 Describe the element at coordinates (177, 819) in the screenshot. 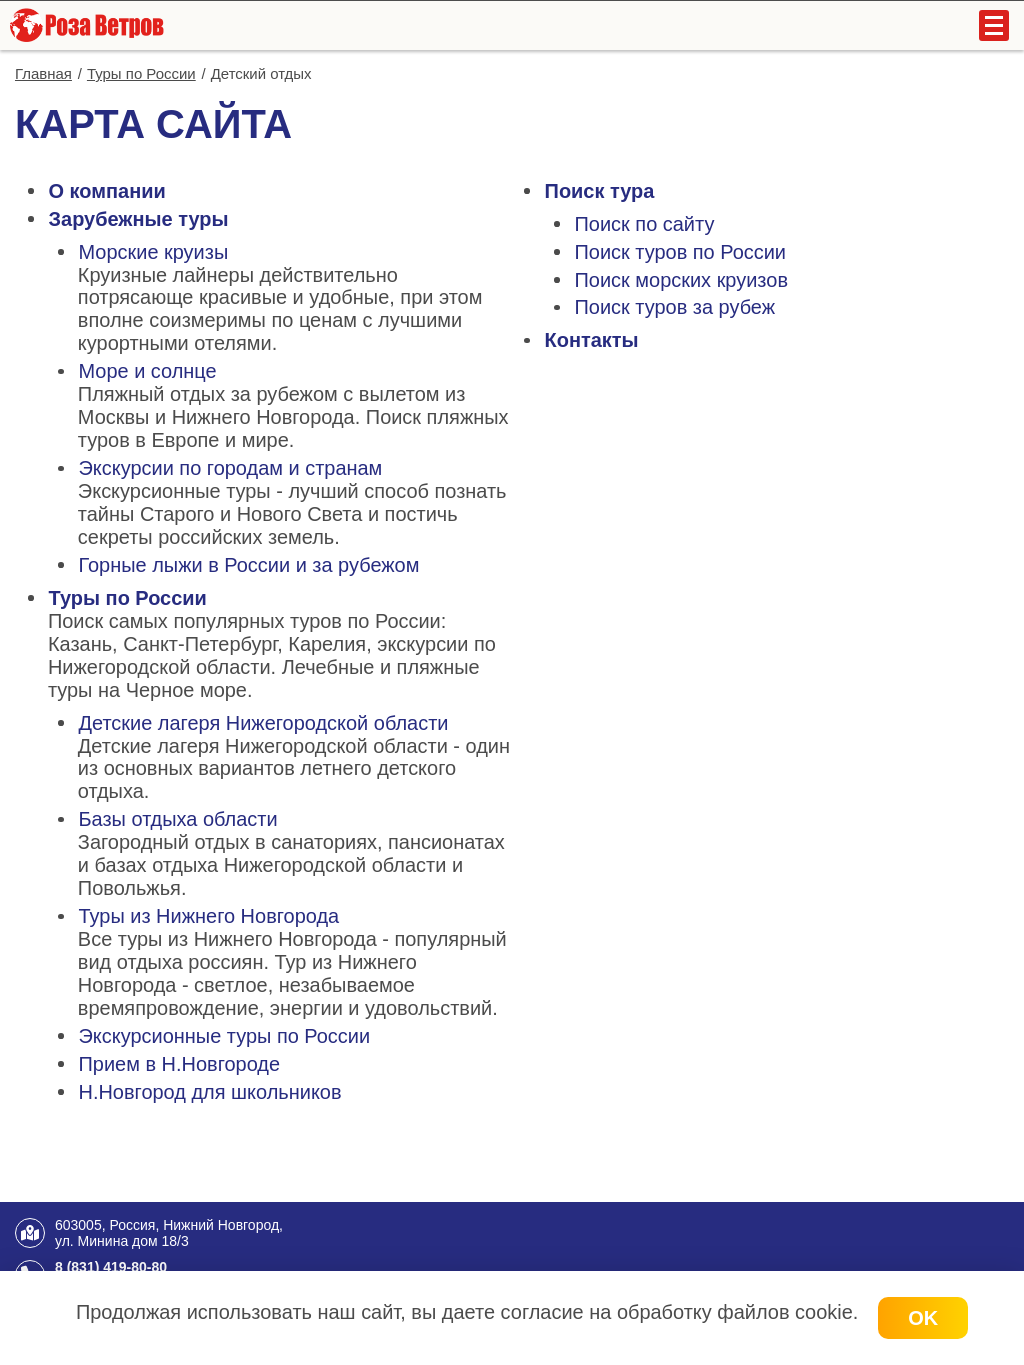

I see `Базы отдыха области` at that location.